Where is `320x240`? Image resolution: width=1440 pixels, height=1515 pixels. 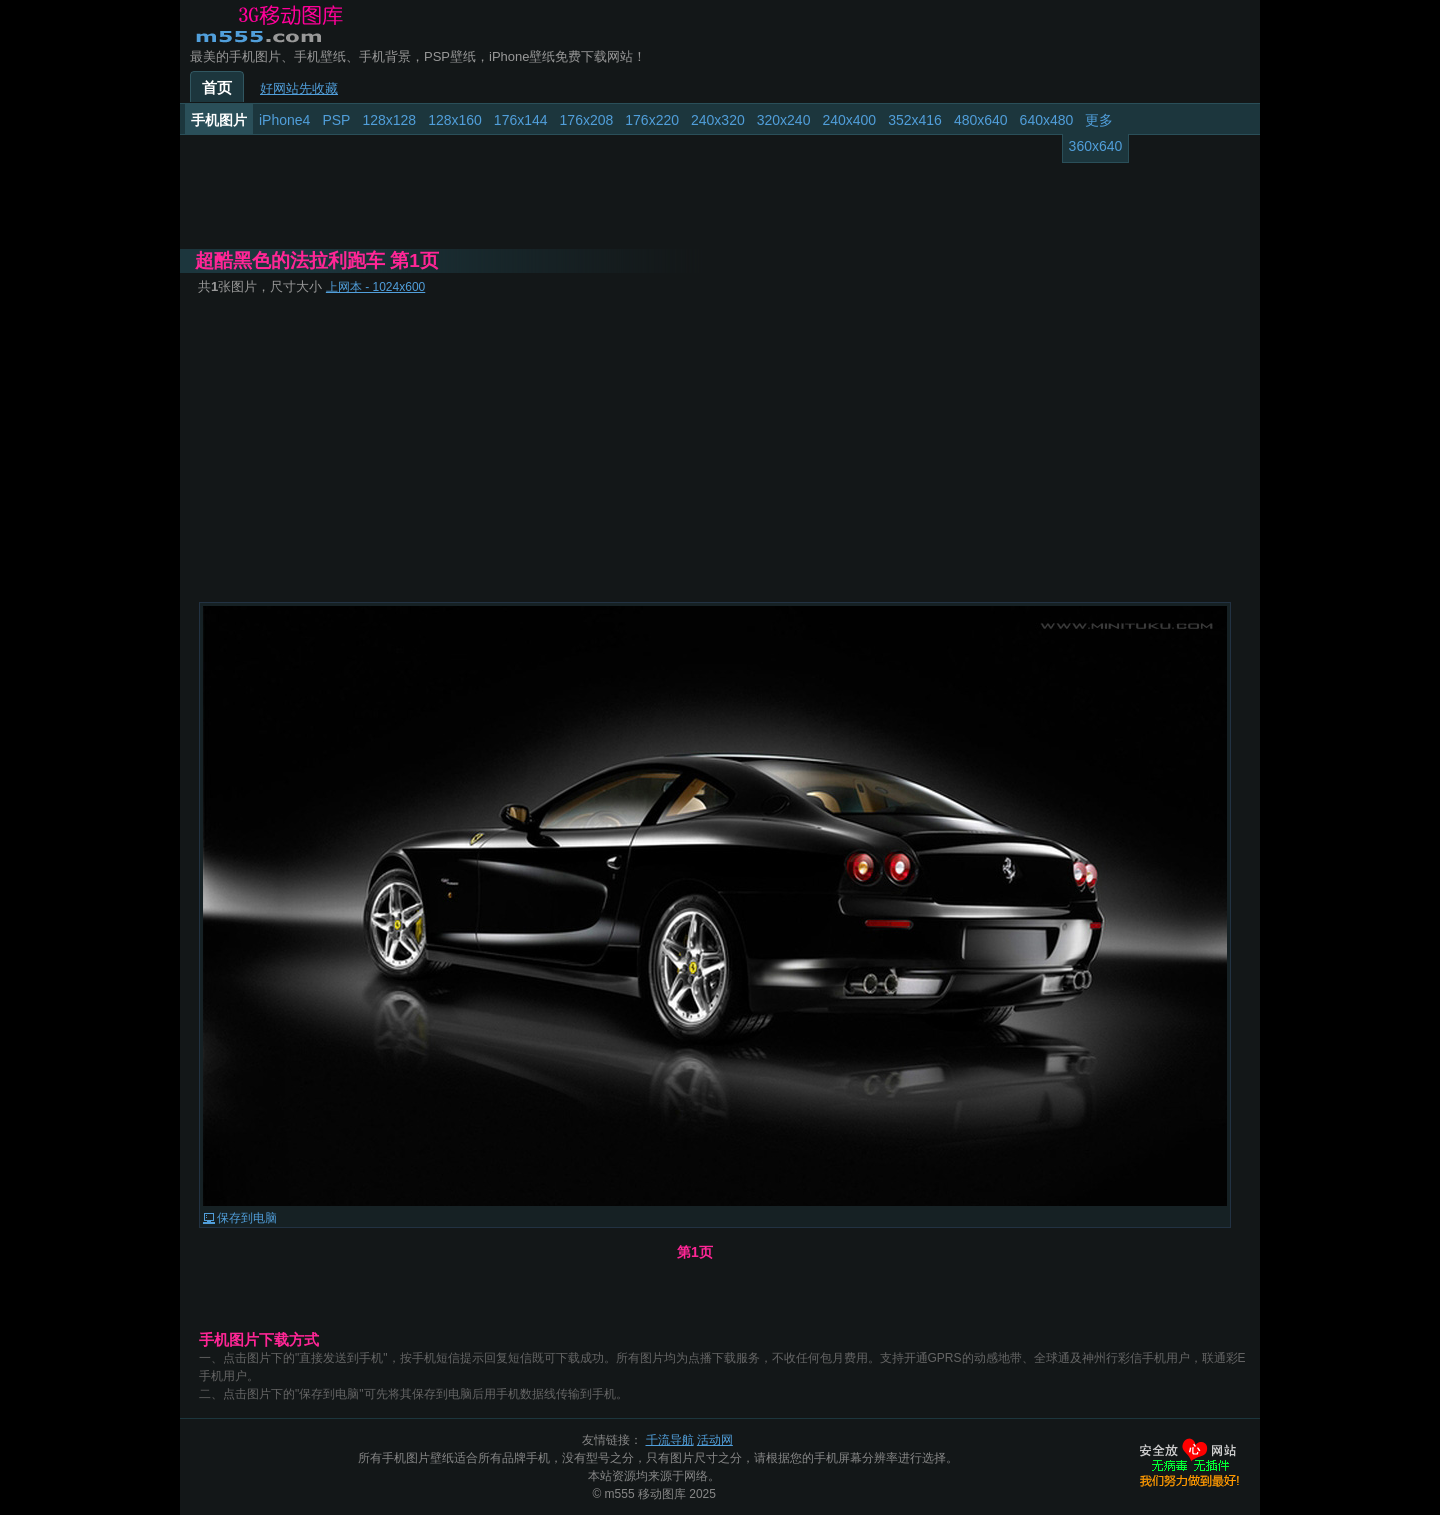
320x240 is located at coordinates (784, 120).